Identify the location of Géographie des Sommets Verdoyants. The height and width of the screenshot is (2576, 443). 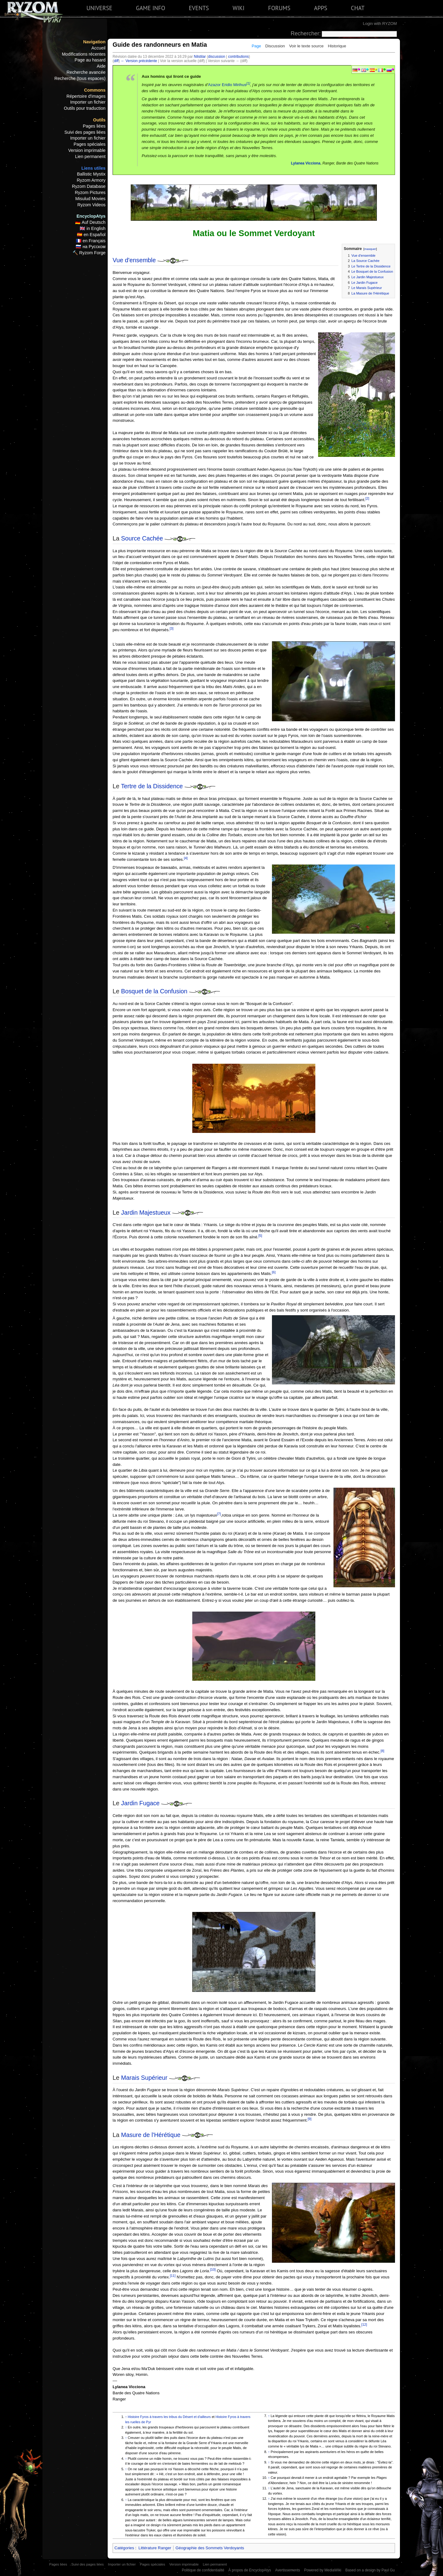
(210, 2548).